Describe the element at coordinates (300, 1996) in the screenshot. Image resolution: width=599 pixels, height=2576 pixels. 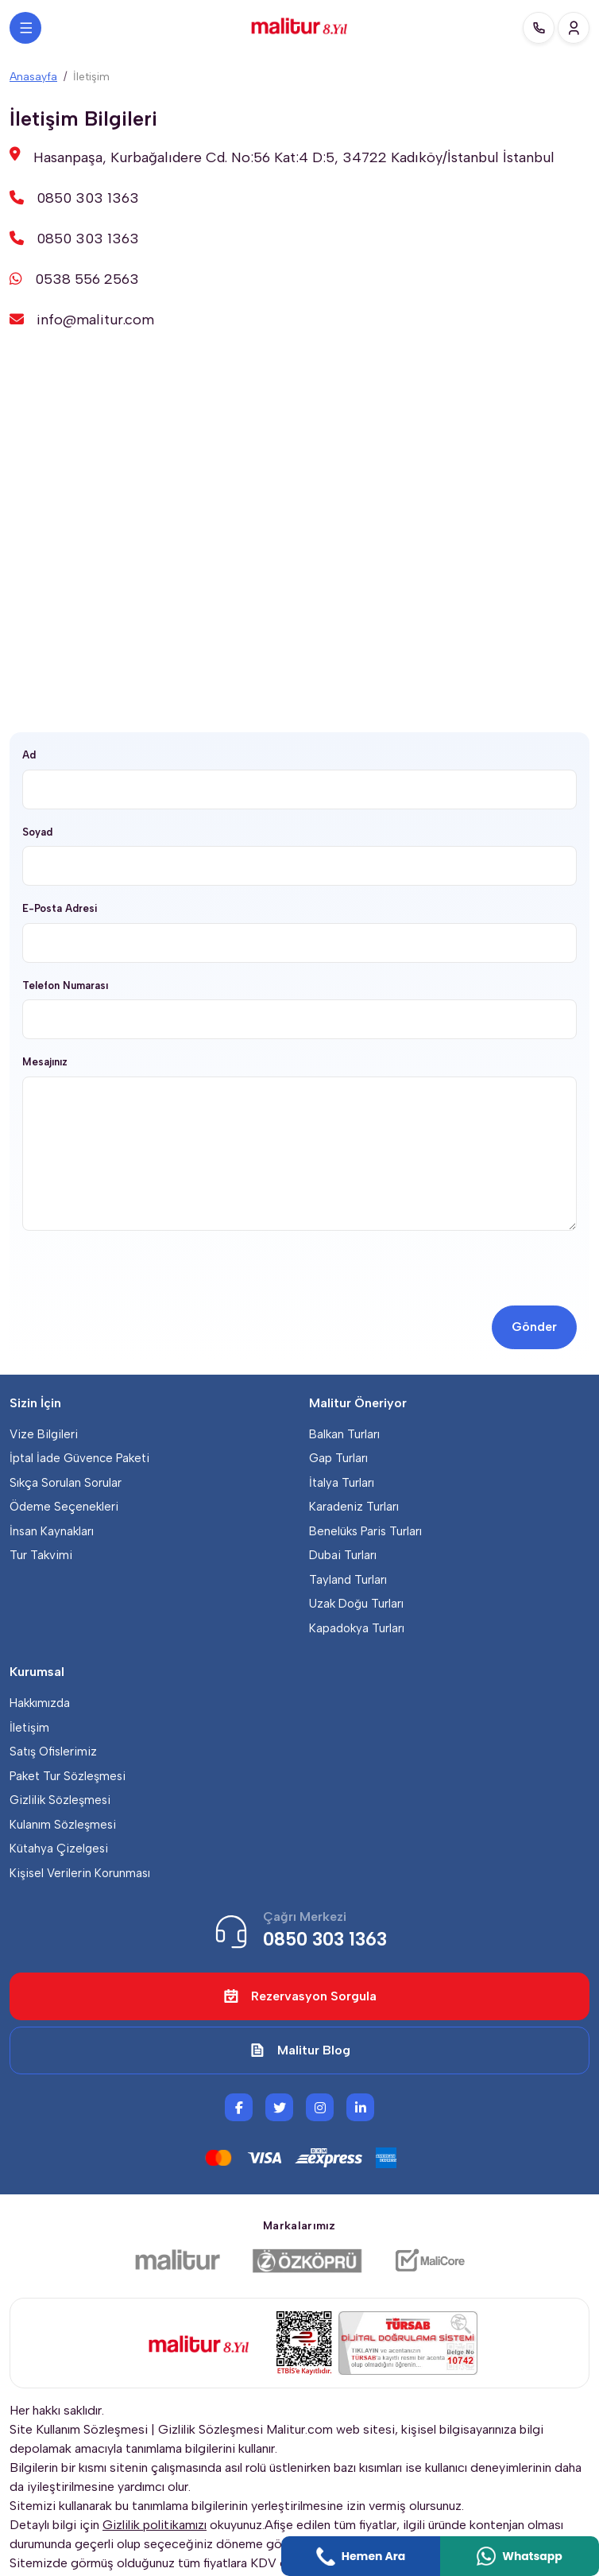
I see `Rezervasyon Sorgula` at that location.